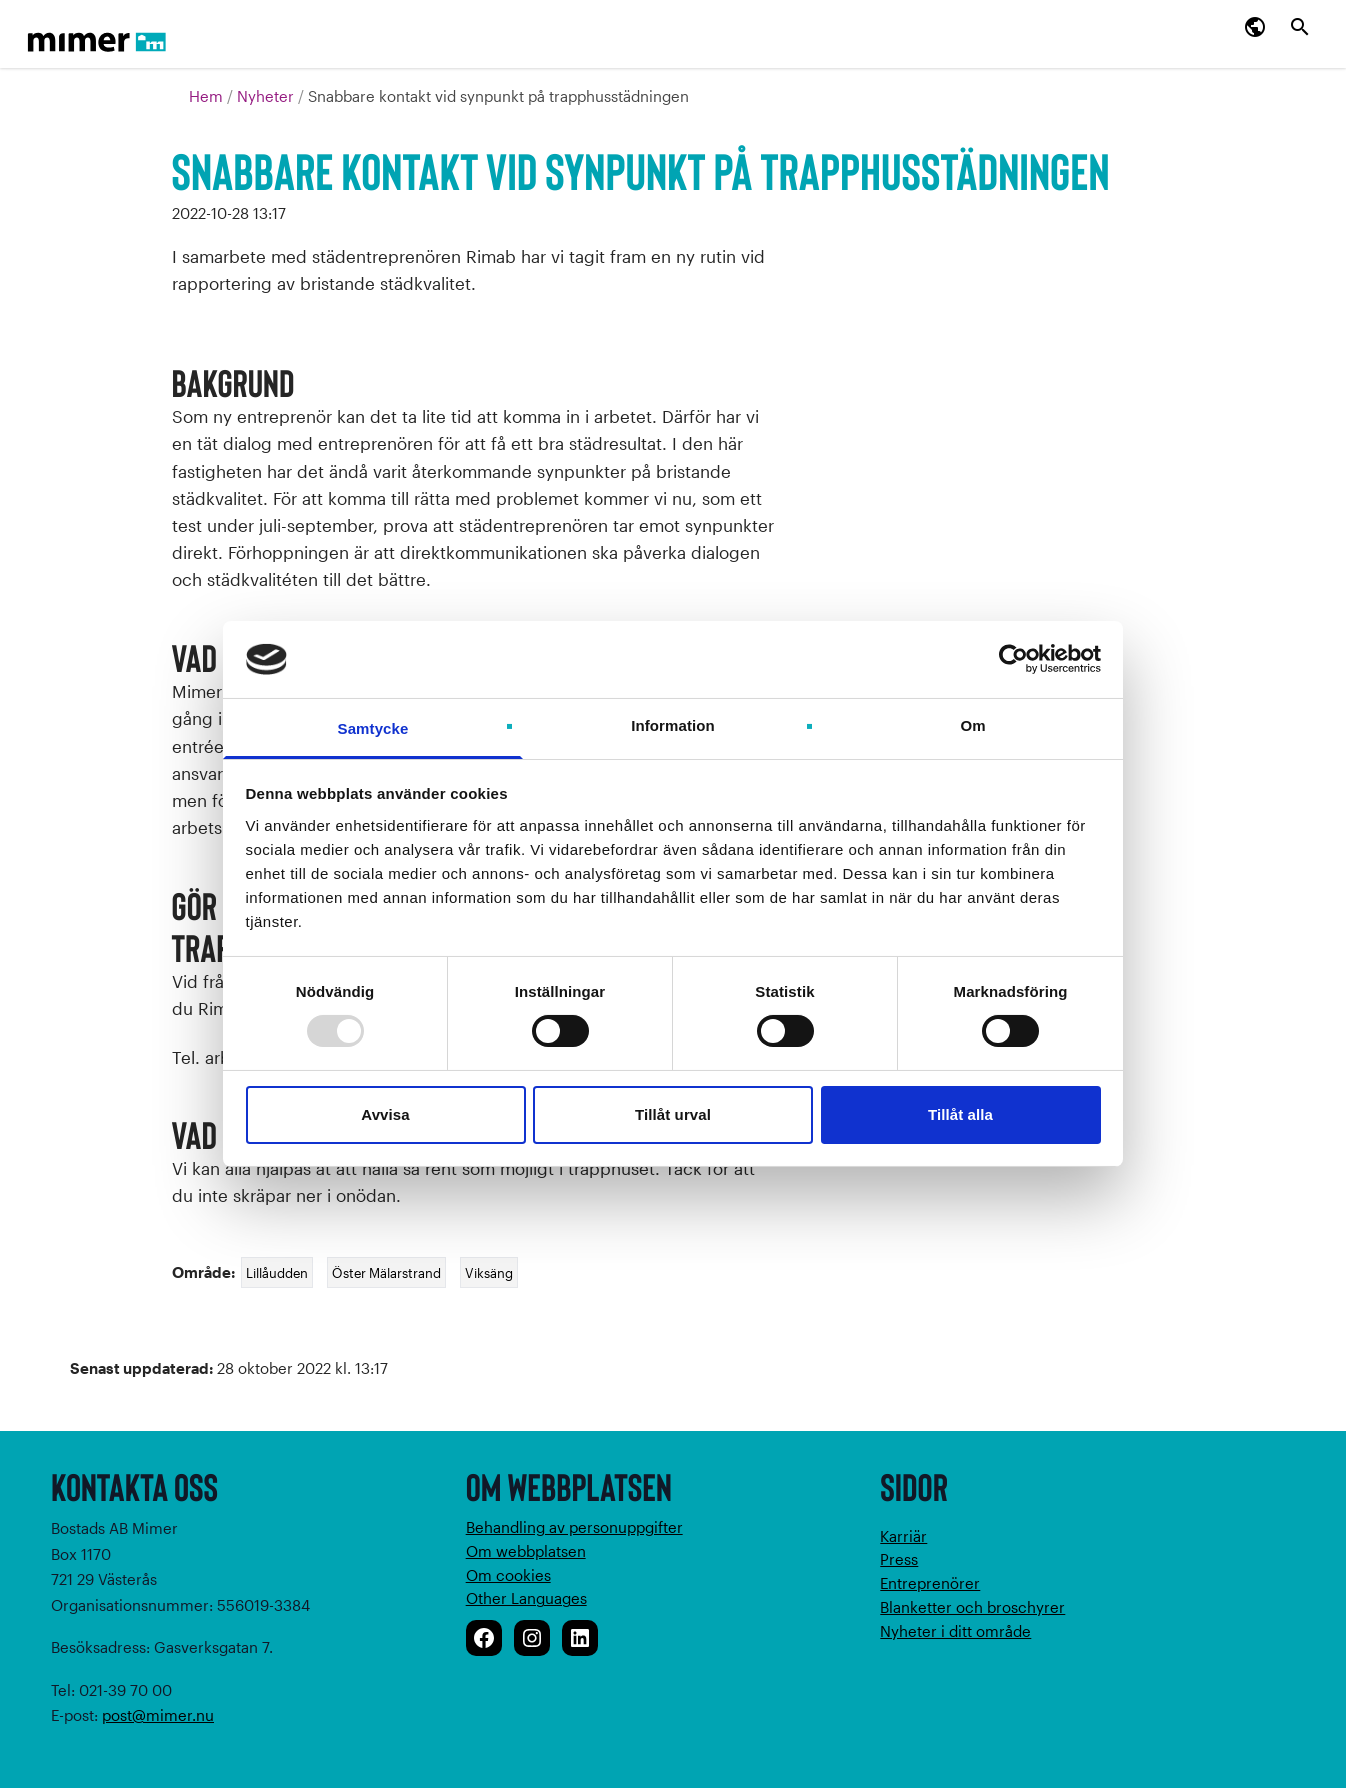 The height and width of the screenshot is (1788, 1346). Describe the element at coordinates (526, 1598) in the screenshot. I see `Other Languages` at that location.